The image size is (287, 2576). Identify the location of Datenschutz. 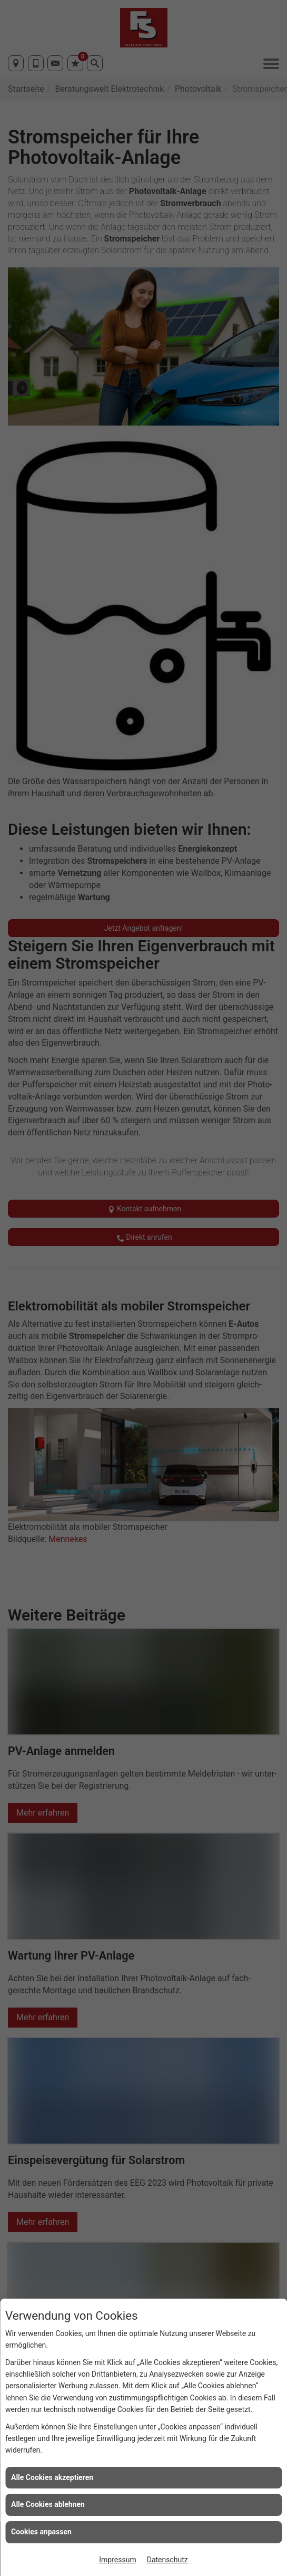
(167, 2559).